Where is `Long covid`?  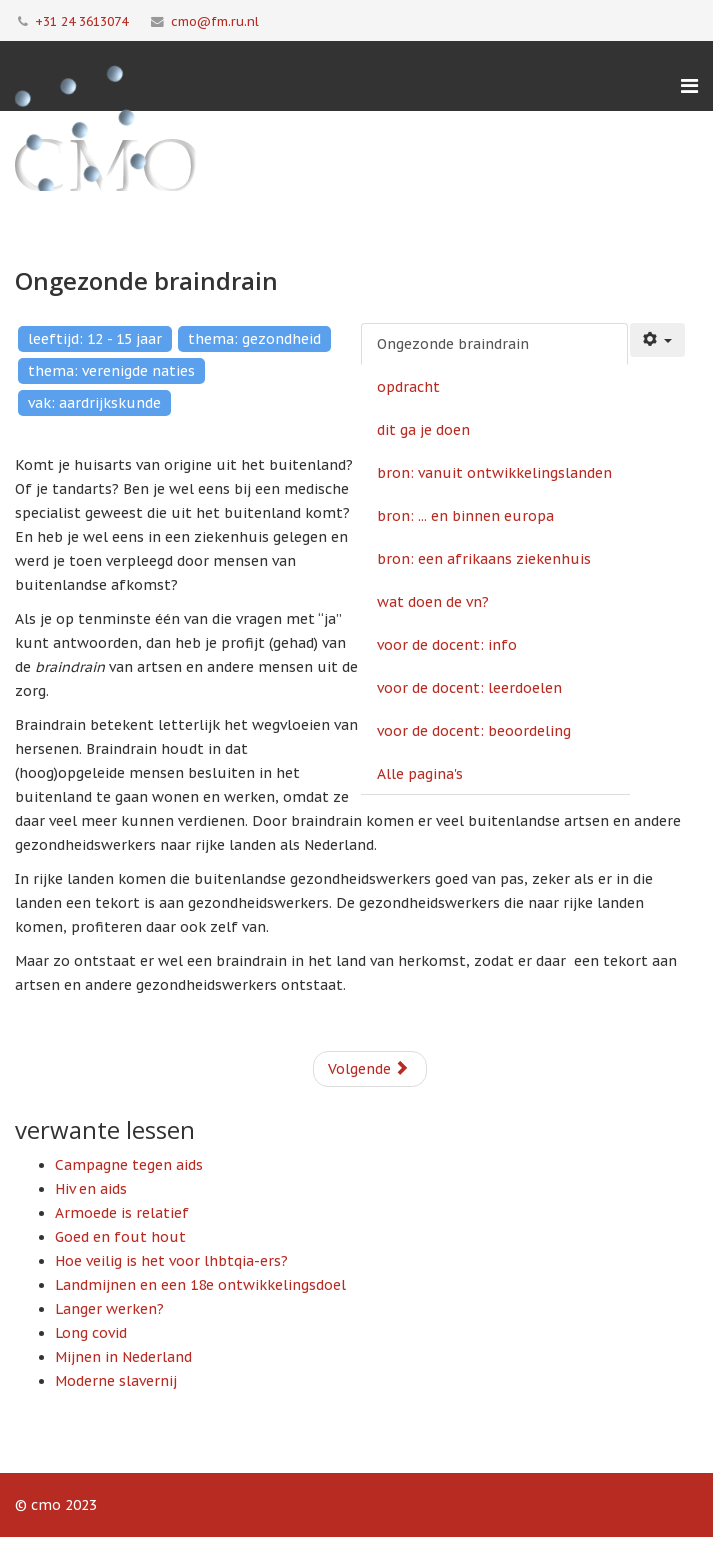 Long covid is located at coordinates (91, 1333).